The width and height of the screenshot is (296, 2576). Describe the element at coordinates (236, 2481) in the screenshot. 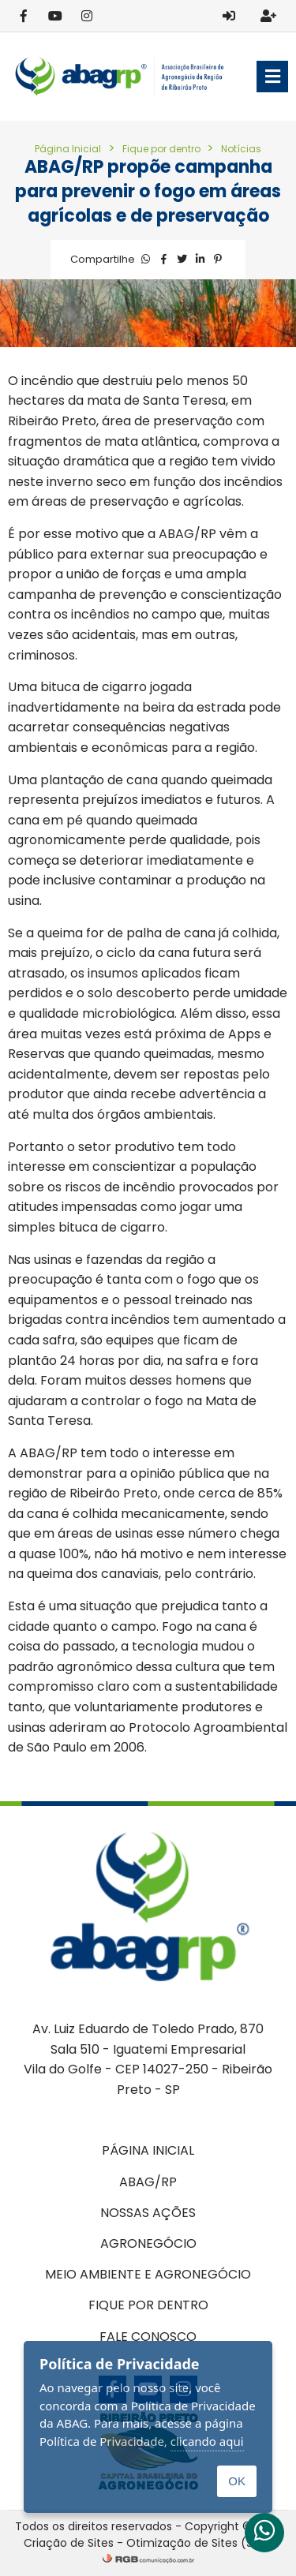

I see `OK` at that location.